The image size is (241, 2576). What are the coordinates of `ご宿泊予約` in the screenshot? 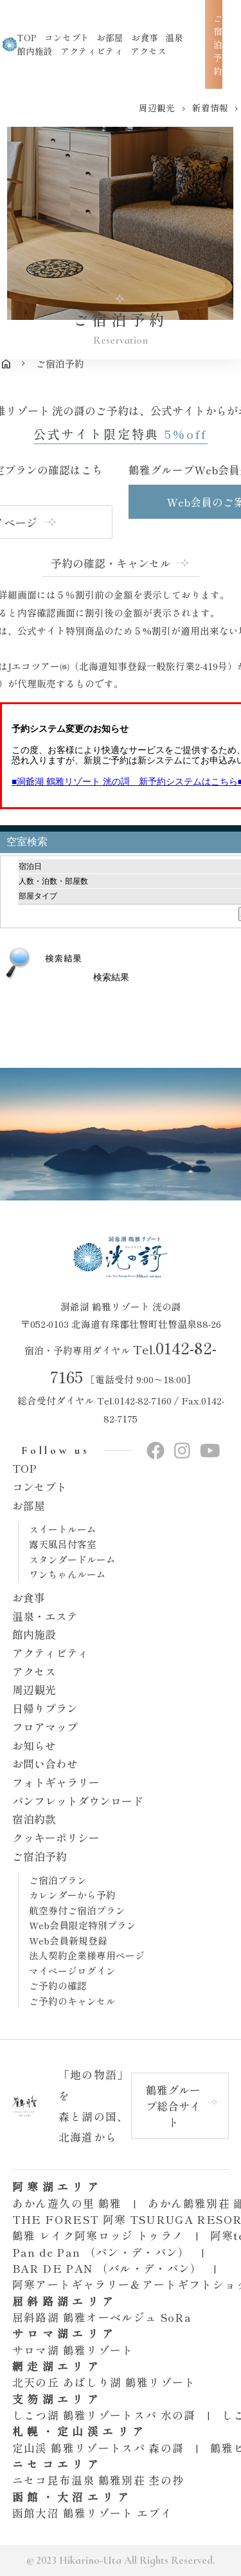 It's located at (39, 1856).